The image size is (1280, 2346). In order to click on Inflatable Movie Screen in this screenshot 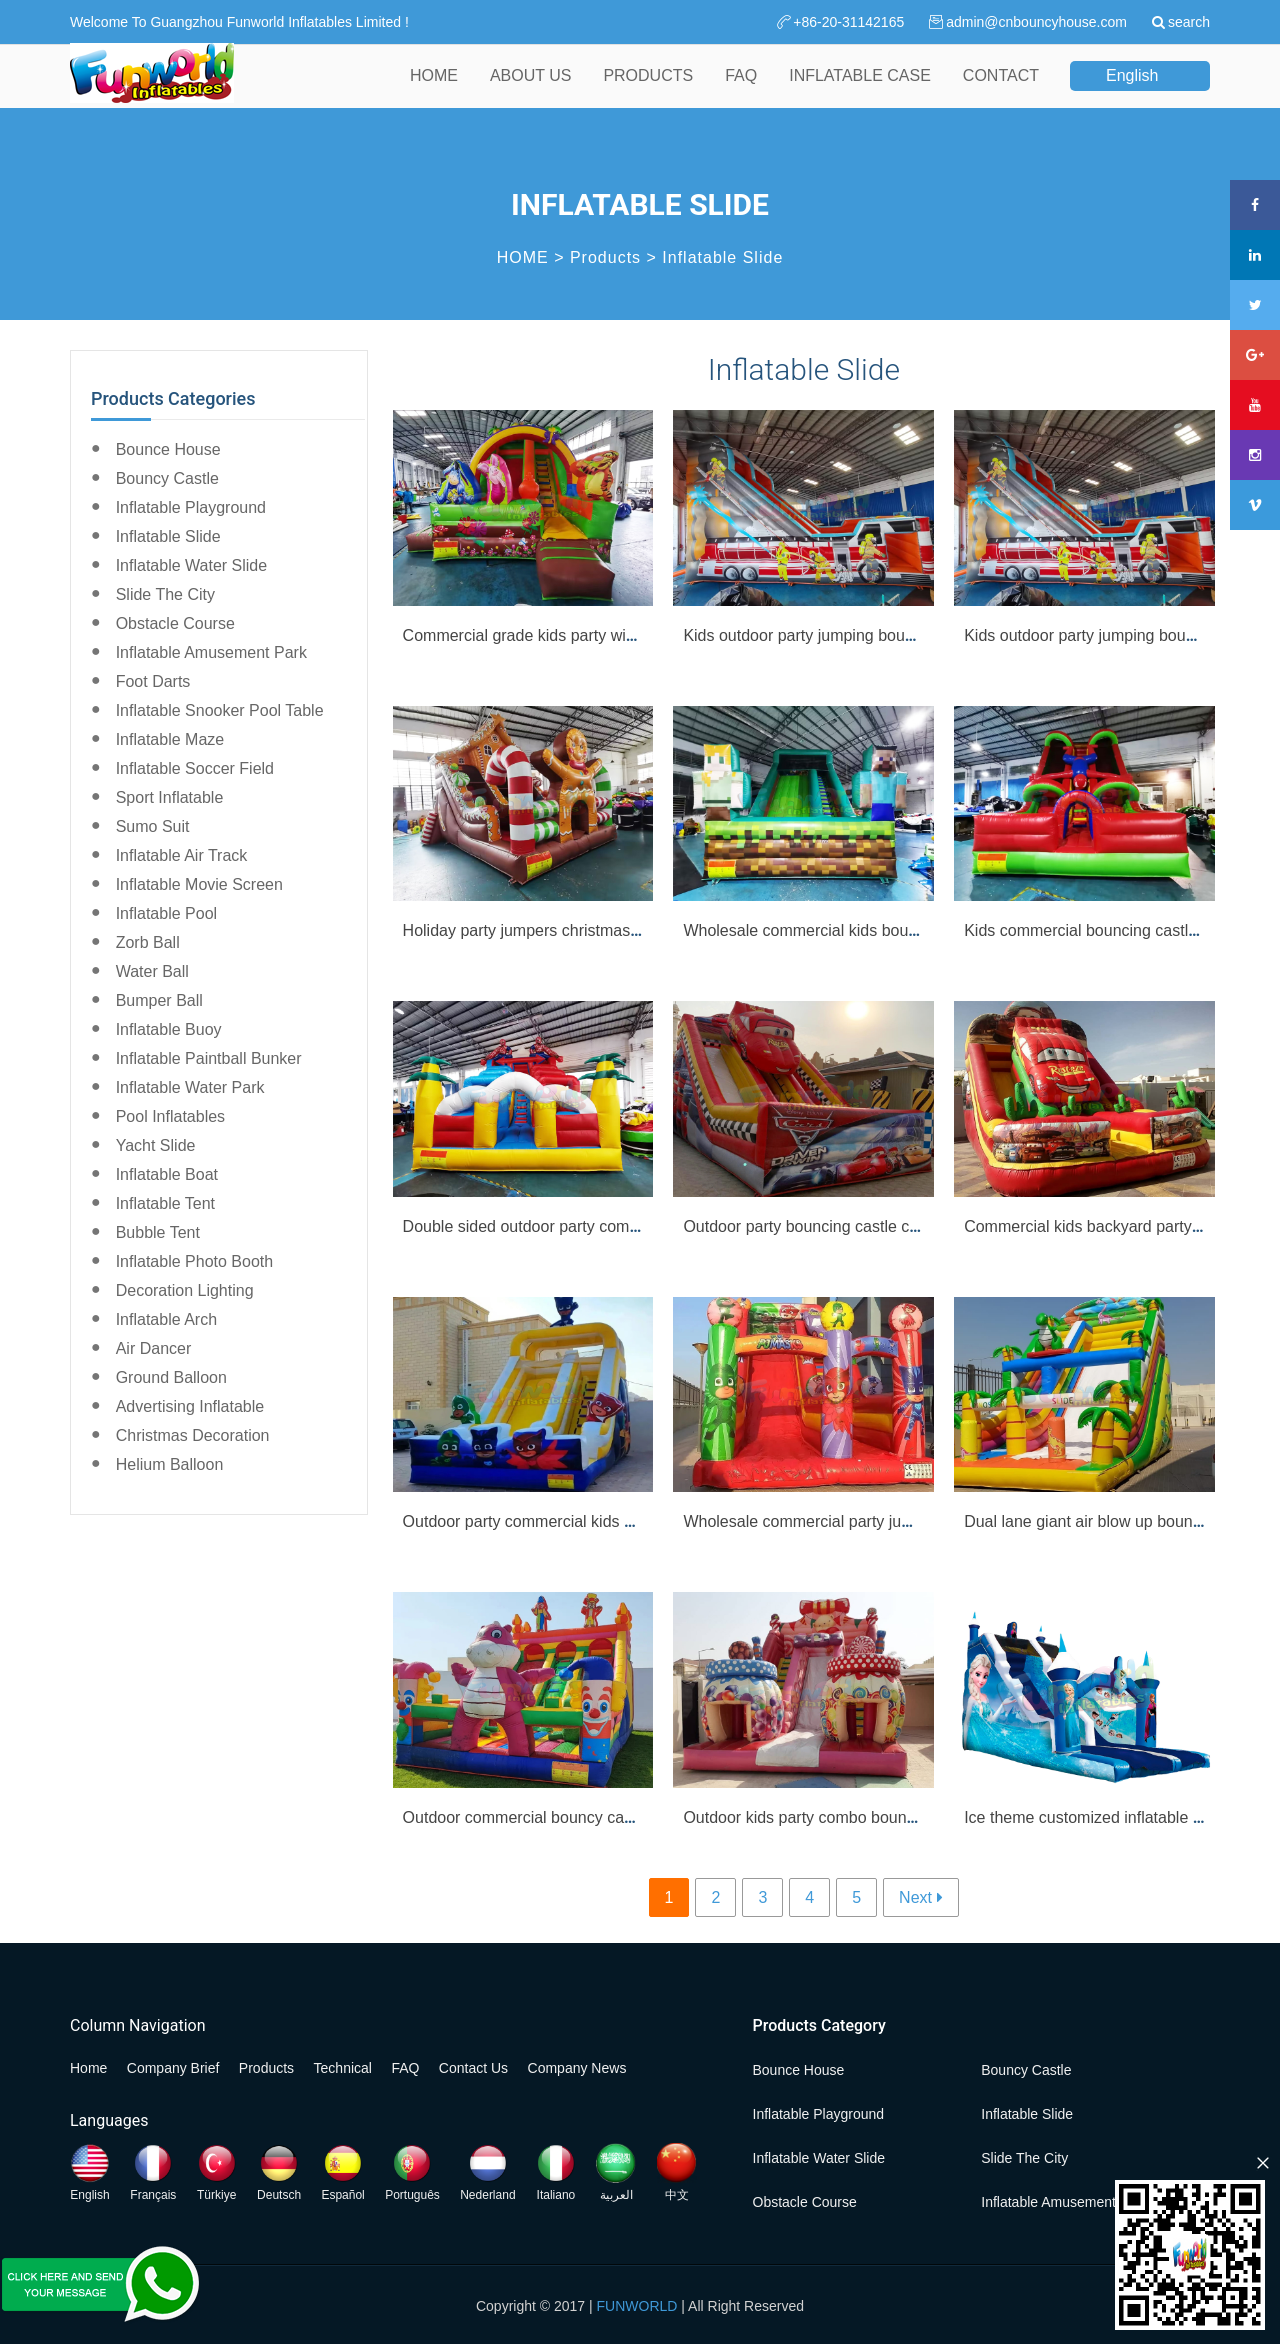, I will do `click(199, 884)`.